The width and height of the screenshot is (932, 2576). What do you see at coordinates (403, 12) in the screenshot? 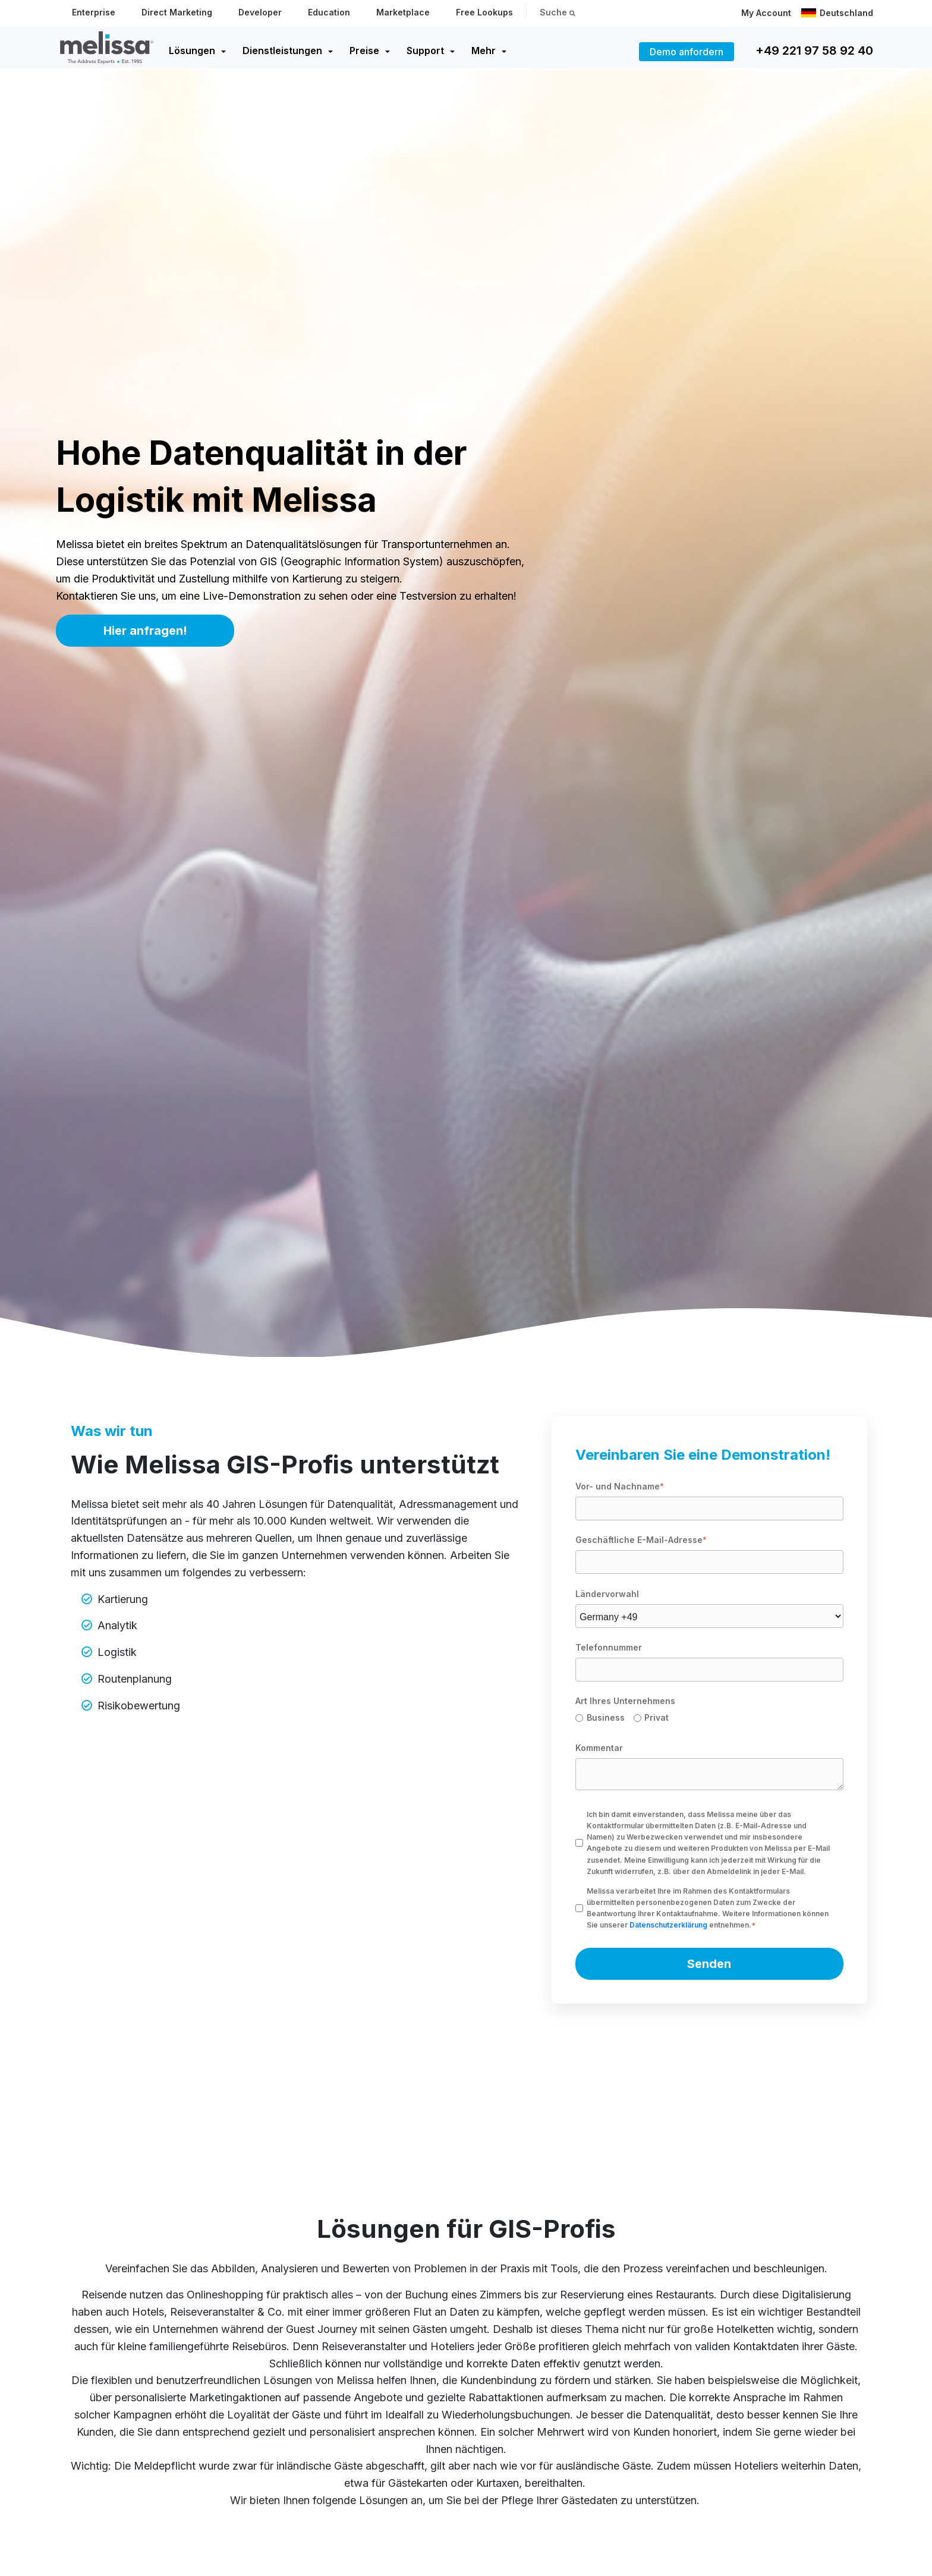
I see `Marketplace [menuitem]` at bounding box center [403, 12].